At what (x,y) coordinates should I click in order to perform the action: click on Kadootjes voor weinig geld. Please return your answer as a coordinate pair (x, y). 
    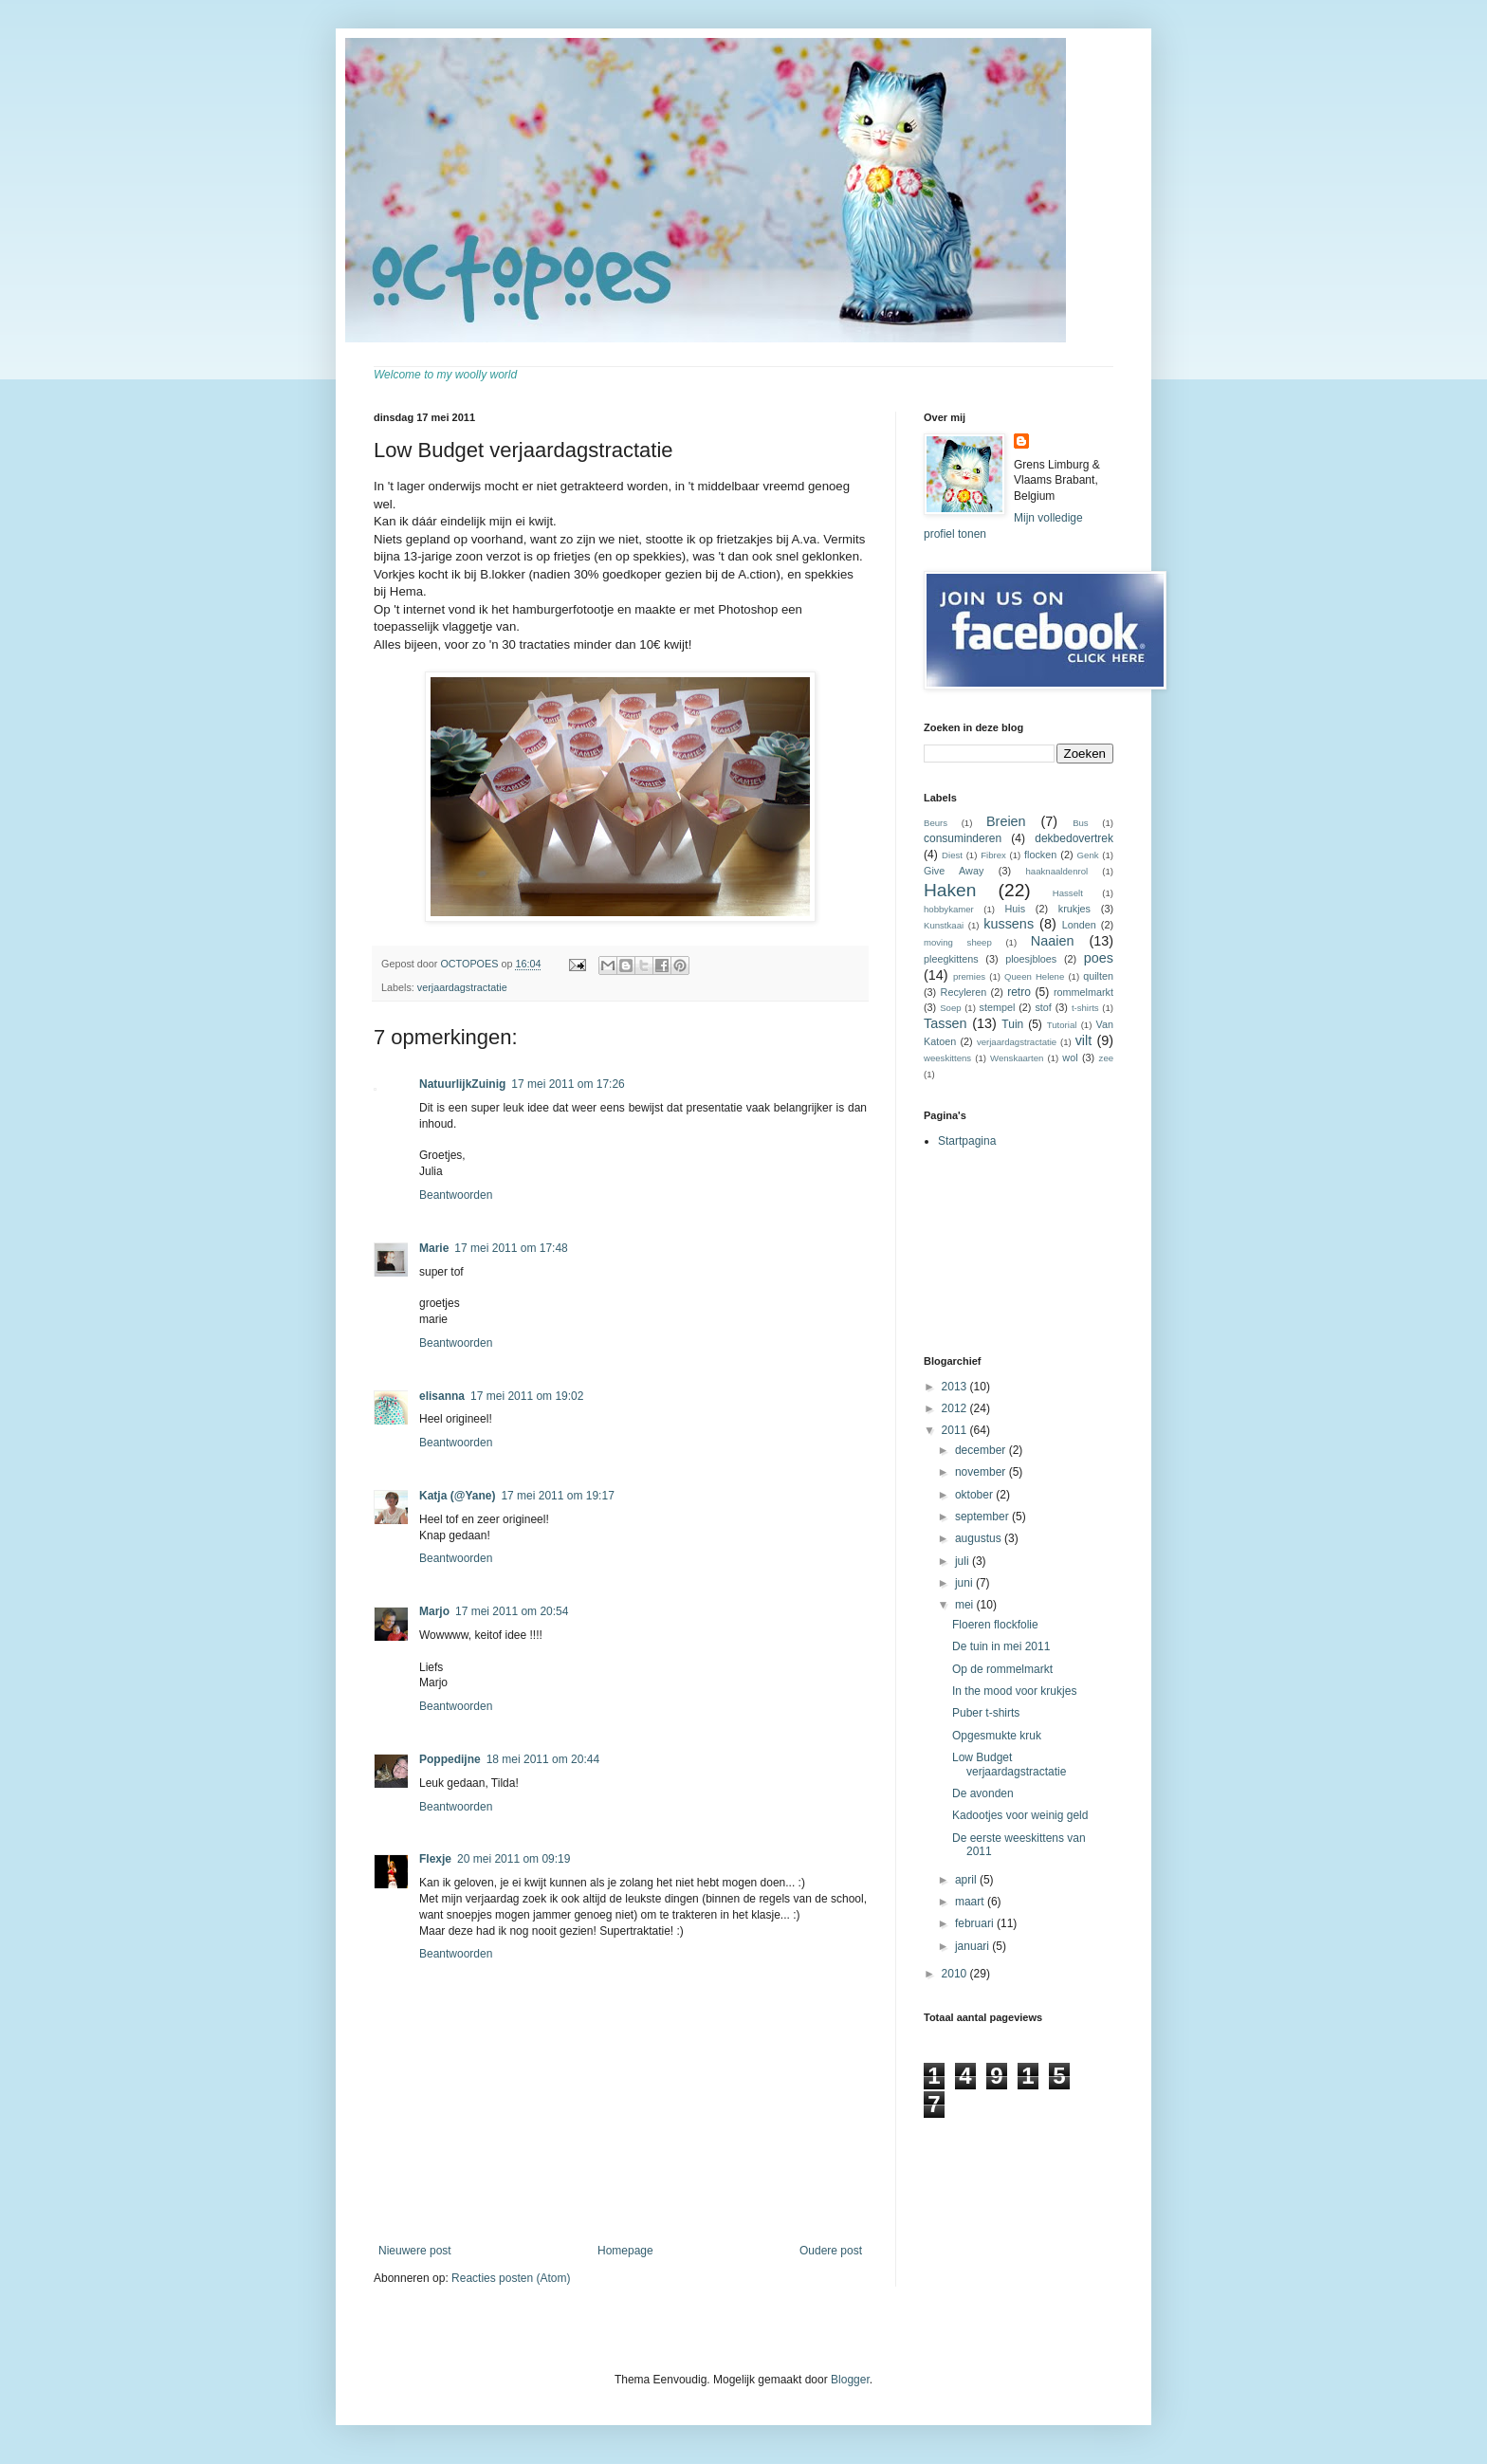
    Looking at the image, I should click on (1020, 1815).